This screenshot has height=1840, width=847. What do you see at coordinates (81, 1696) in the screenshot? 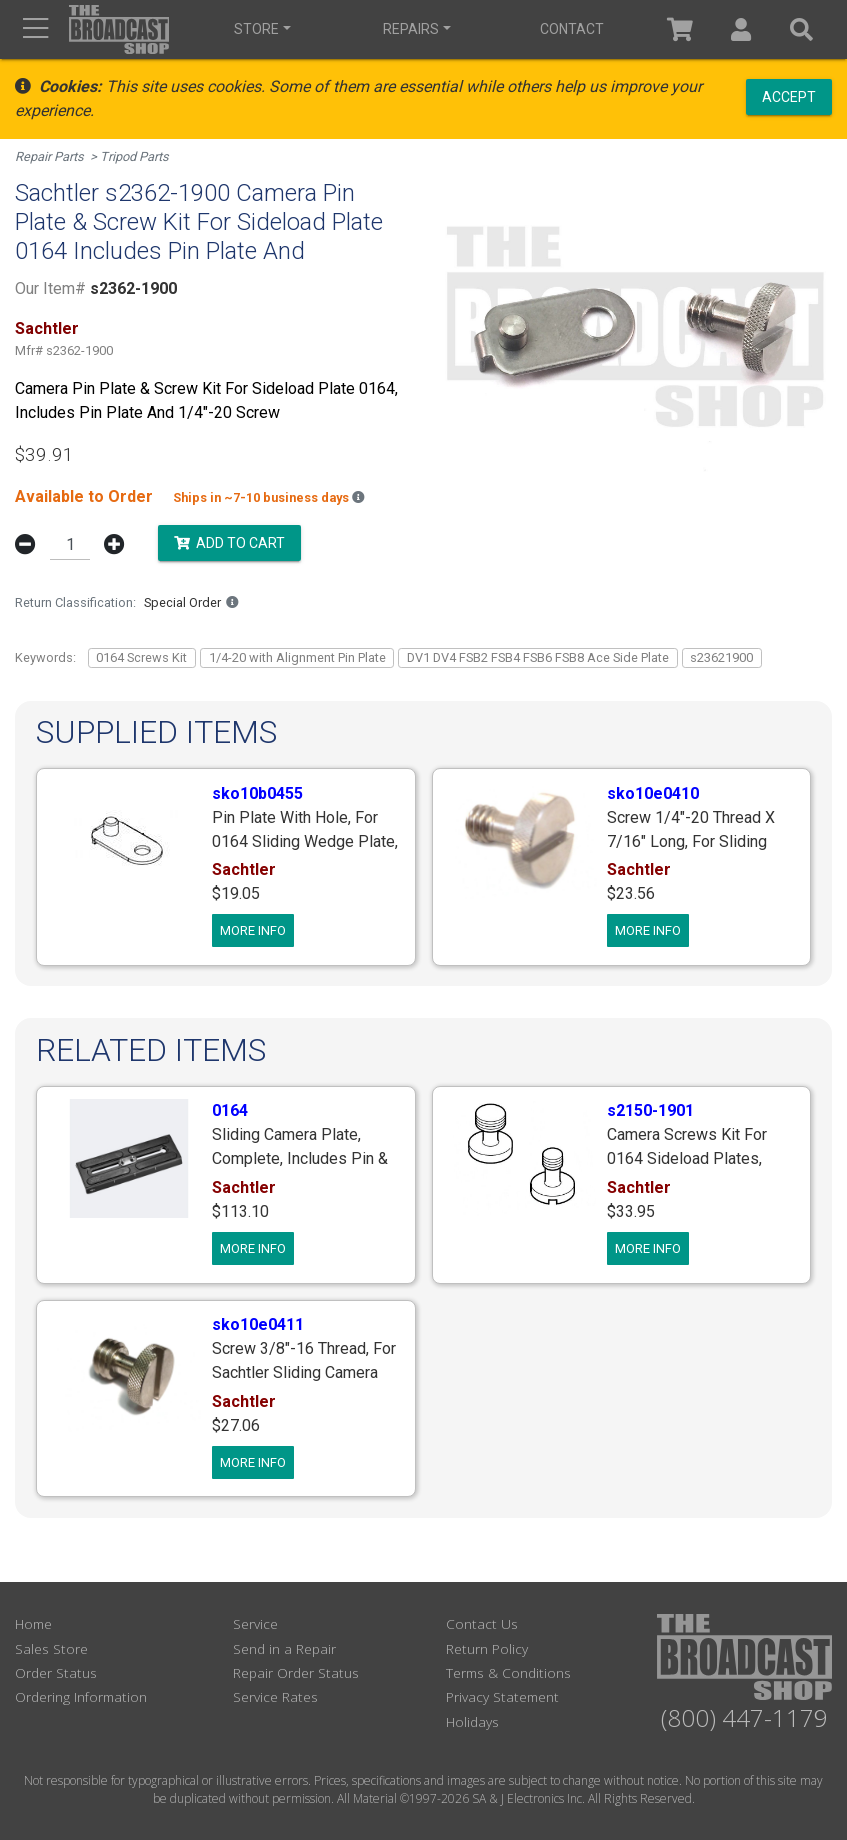
I see `Ordering Information` at bounding box center [81, 1696].